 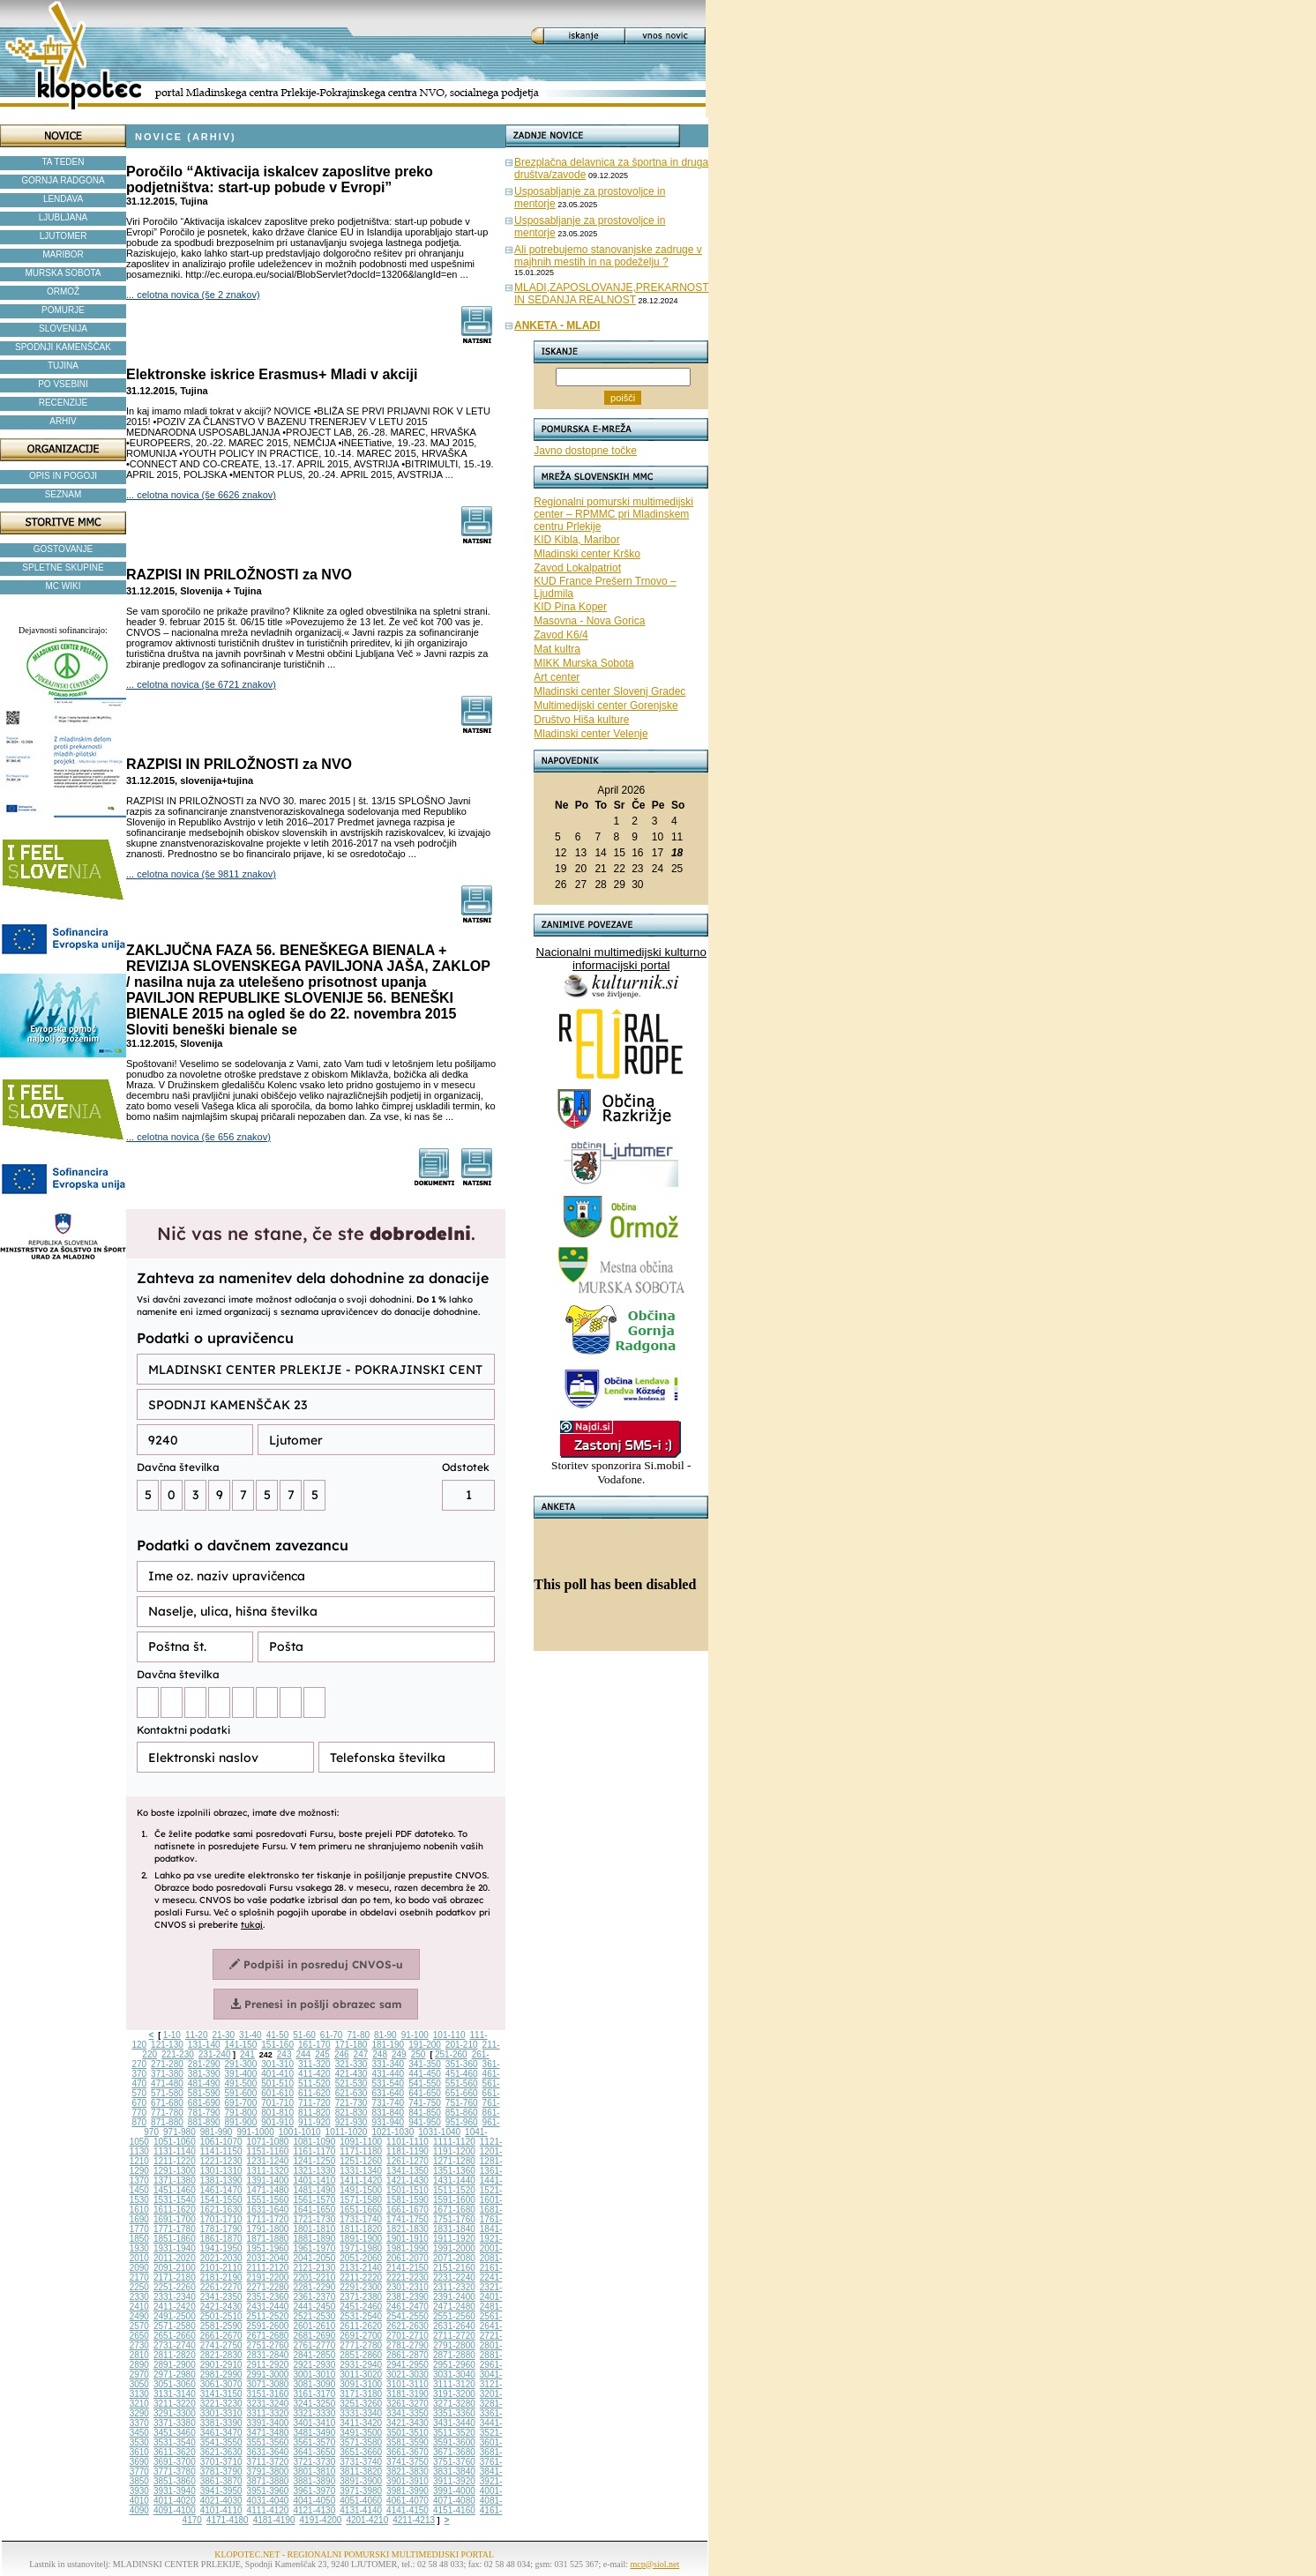 I want to click on 3701-3710, so click(x=221, y=2462).